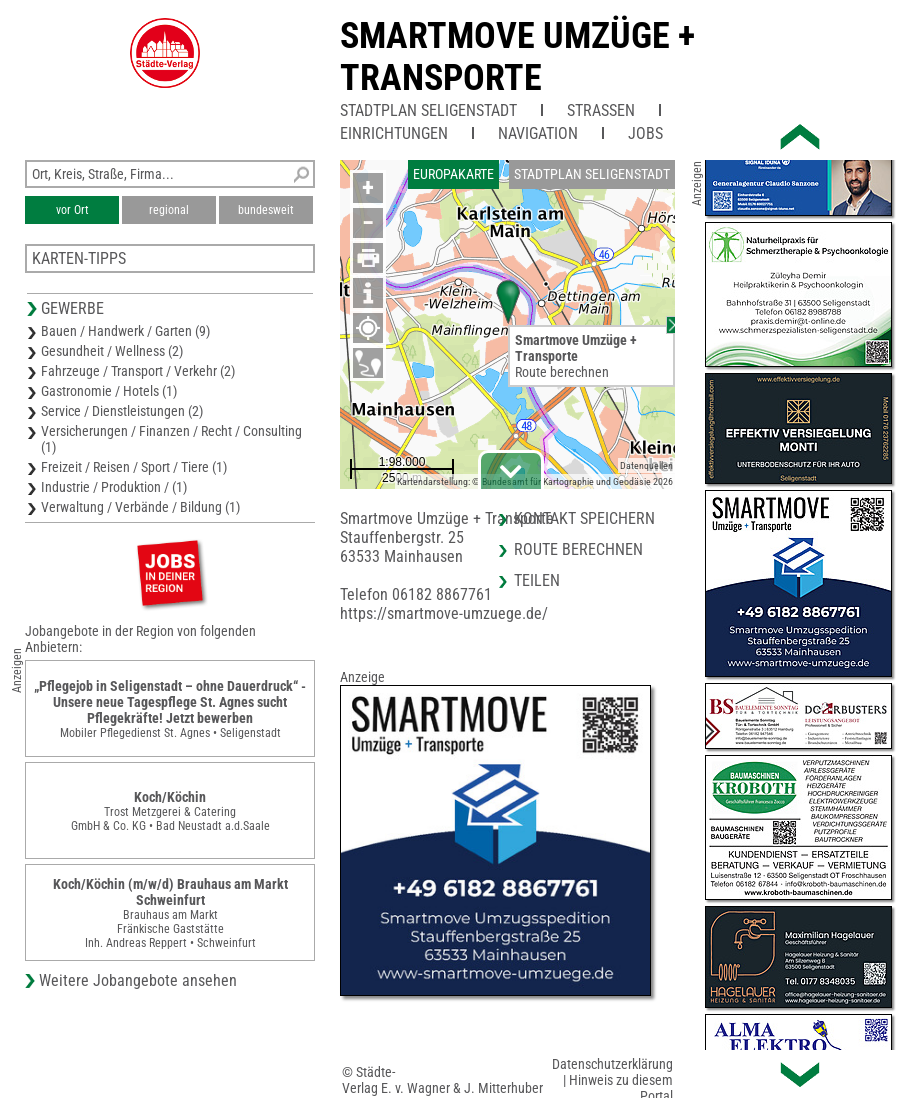  What do you see at coordinates (140, 507) in the screenshot?
I see `Verwaltung / Verbände / Bildung (1)` at bounding box center [140, 507].